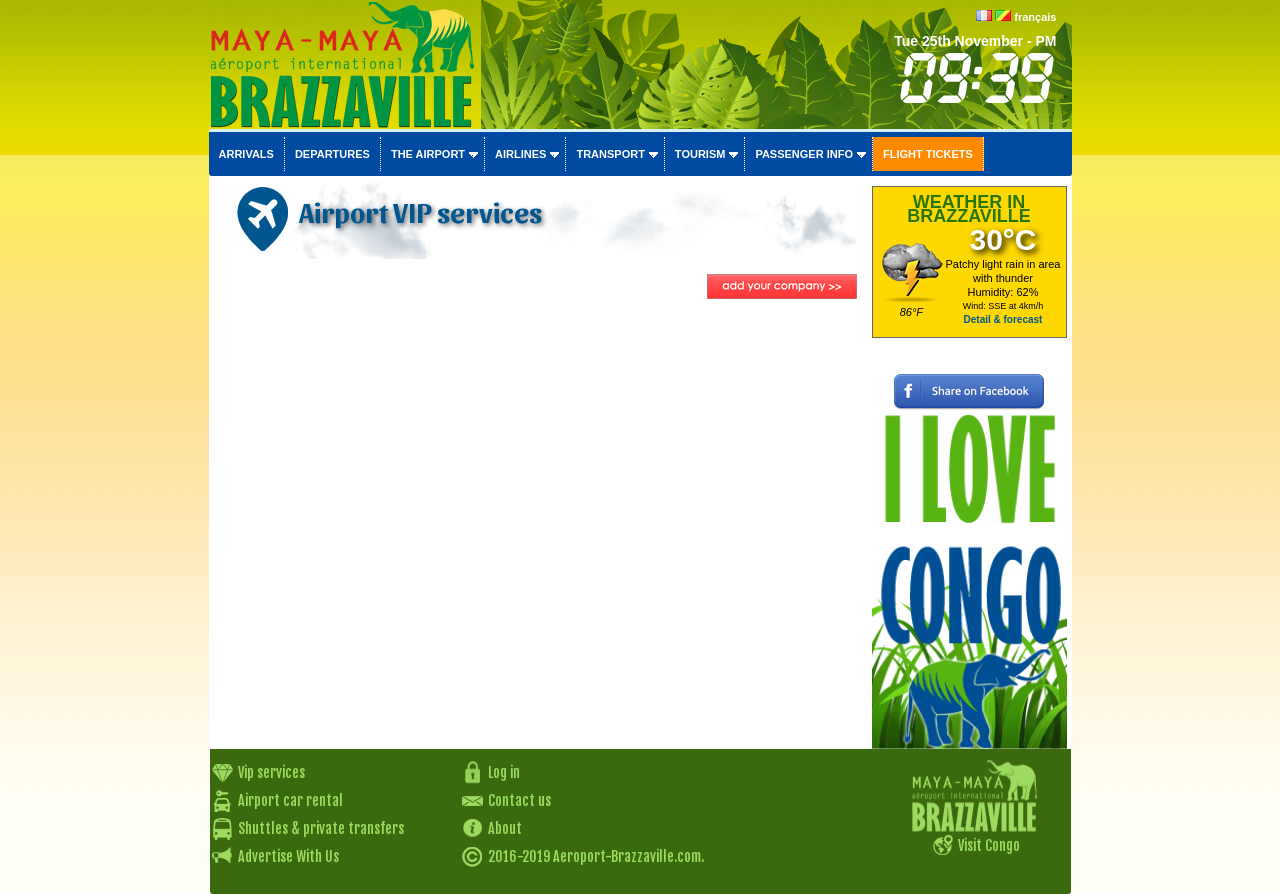  What do you see at coordinates (520, 154) in the screenshot?
I see `Airlines` at bounding box center [520, 154].